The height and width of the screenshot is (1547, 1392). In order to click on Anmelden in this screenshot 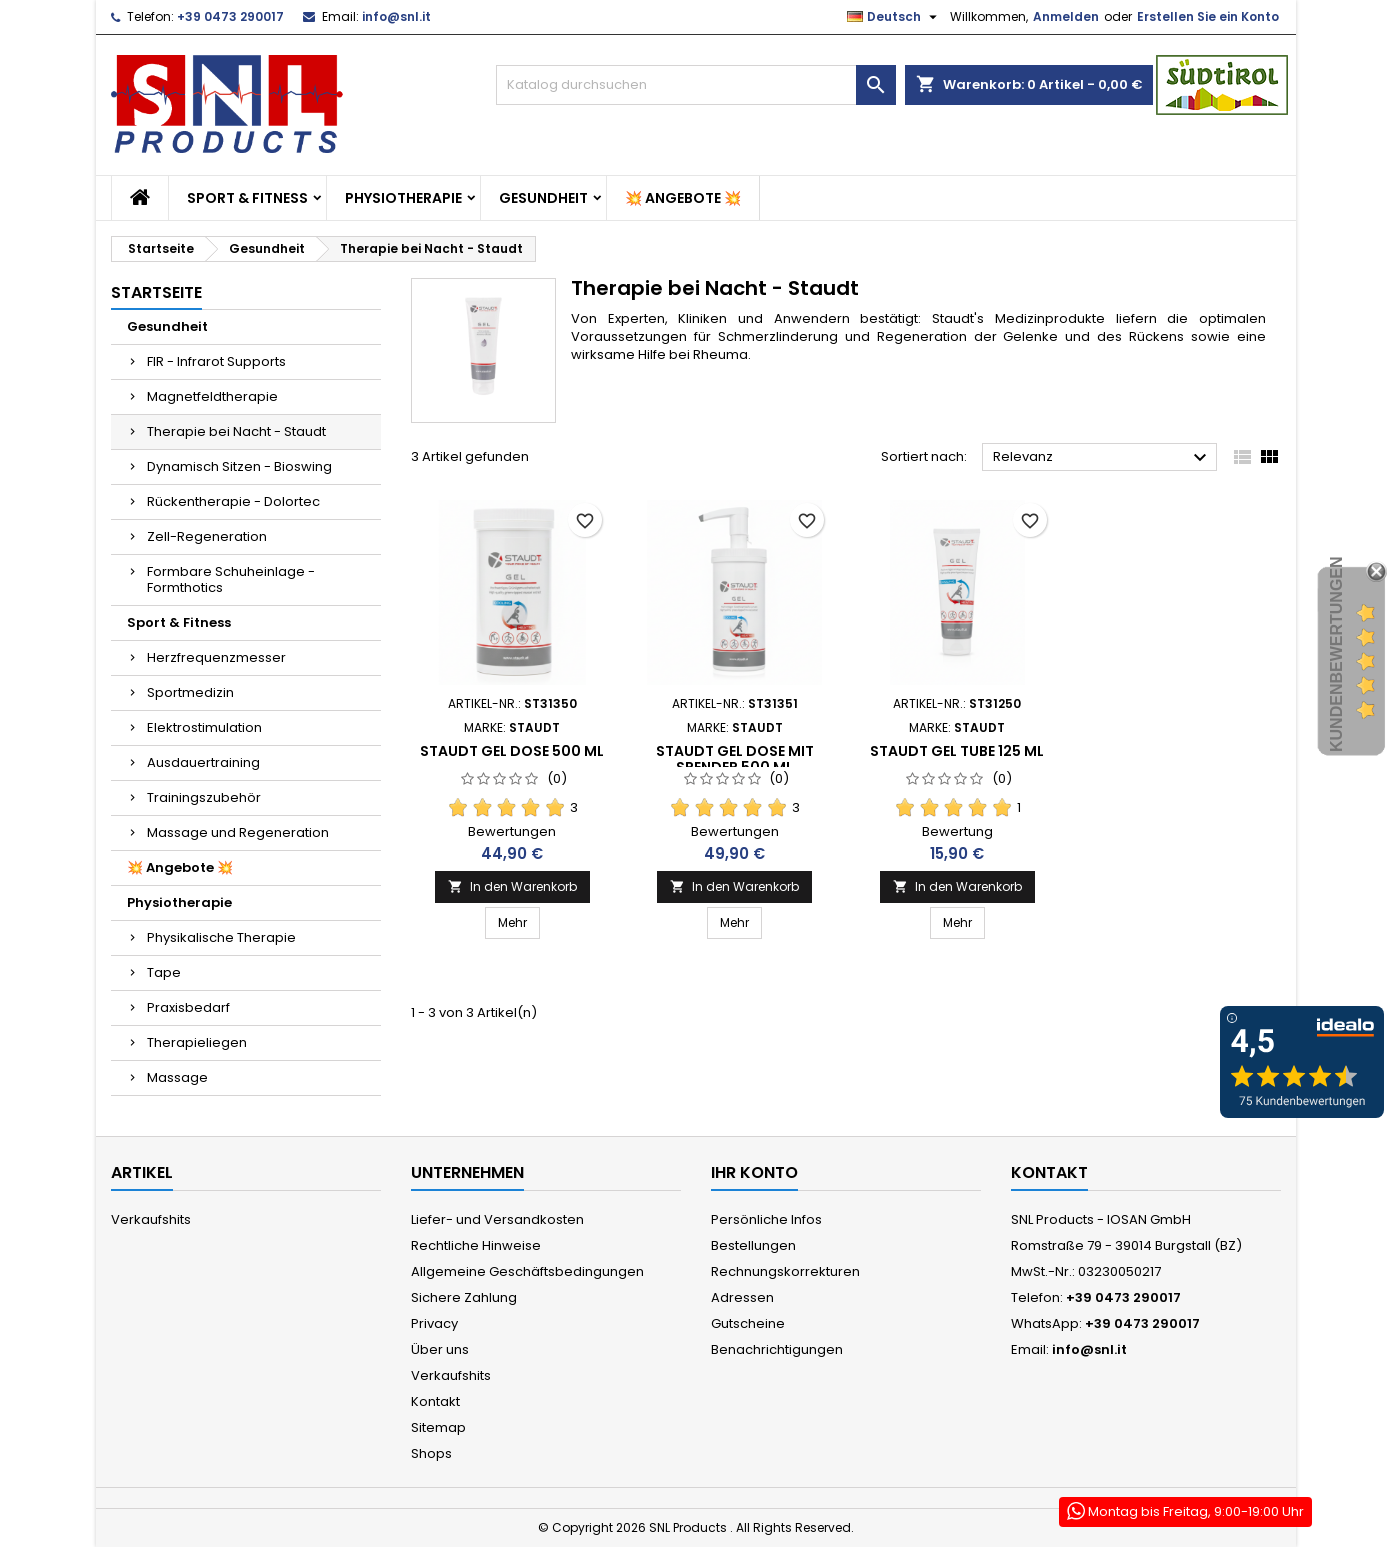, I will do `click(1066, 16)`.